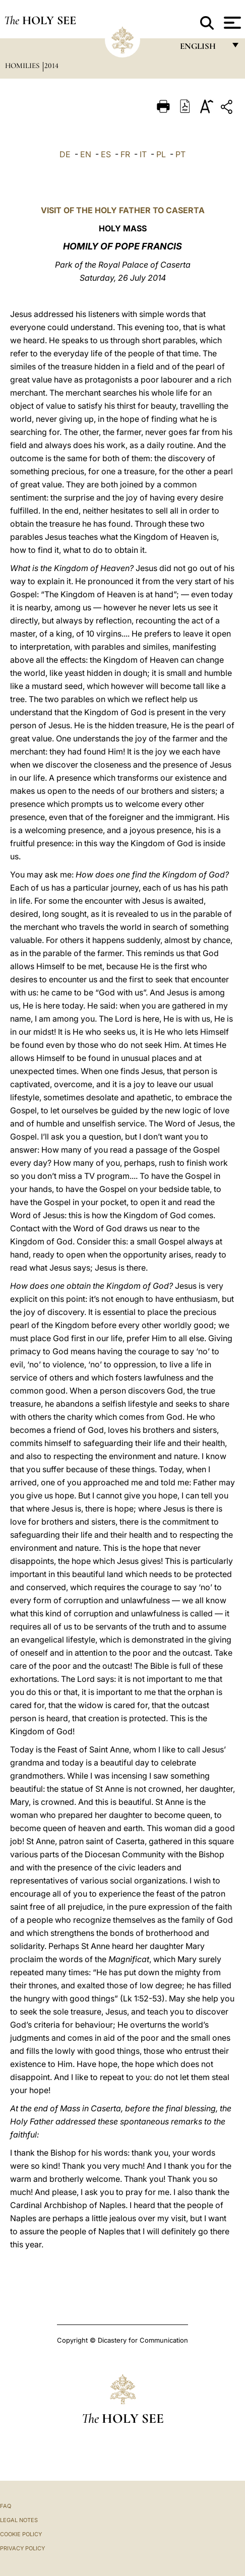 This screenshot has height=2576, width=245. What do you see at coordinates (22, 2548) in the screenshot?
I see `Privacy Policy` at bounding box center [22, 2548].